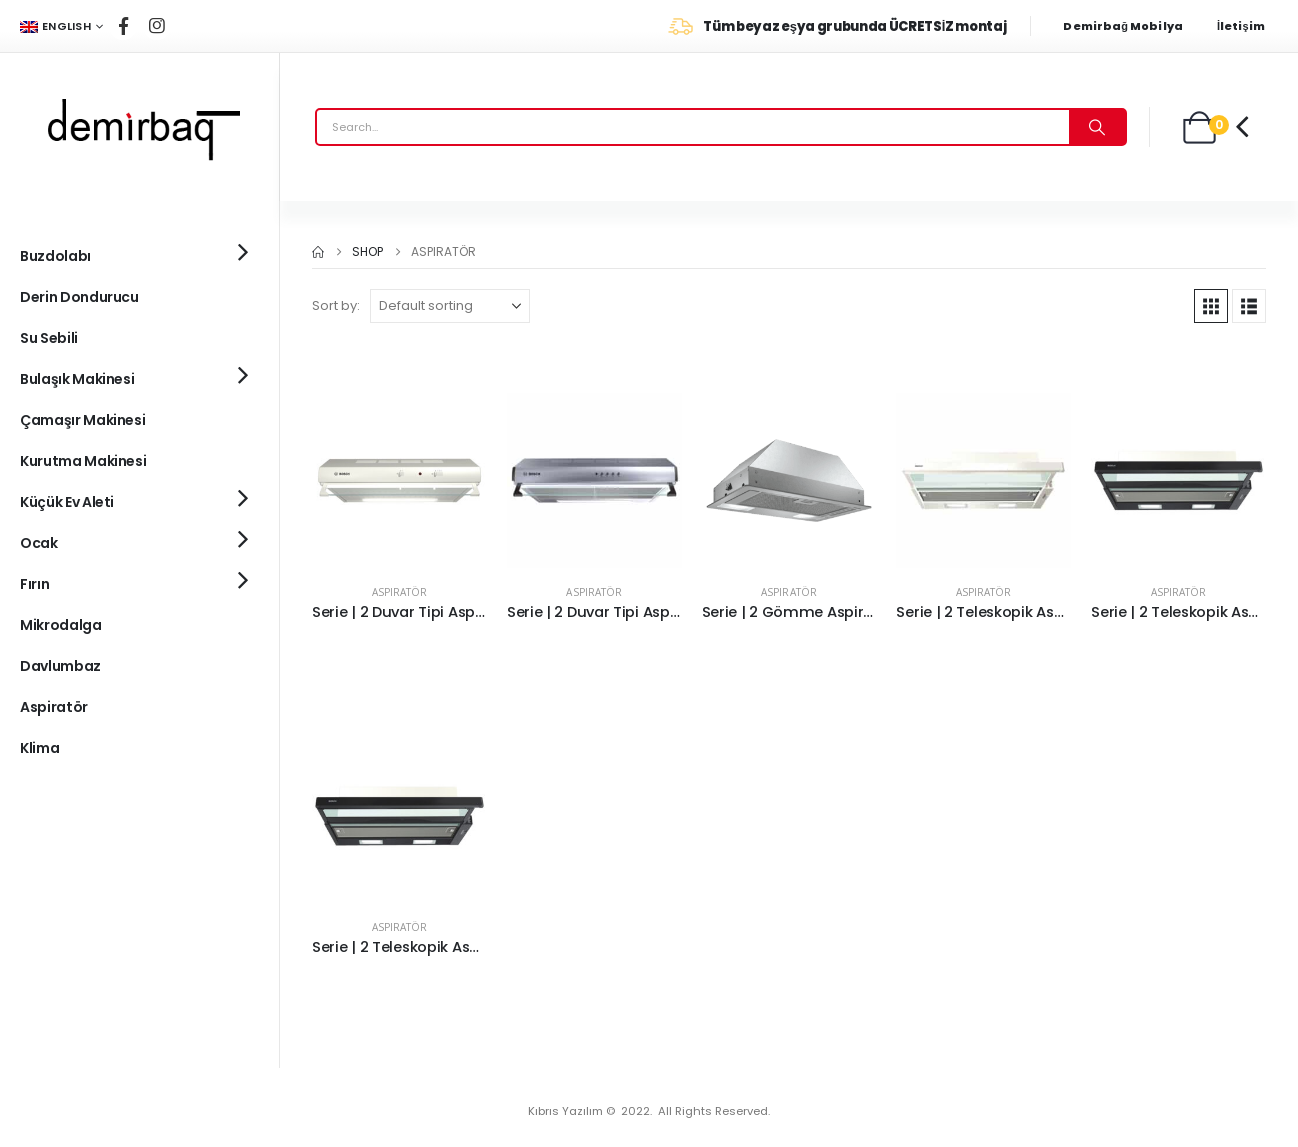 The width and height of the screenshot is (1298, 1147). What do you see at coordinates (123, 26) in the screenshot?
I see `[Facebook]` at bounding box center [123, 26].